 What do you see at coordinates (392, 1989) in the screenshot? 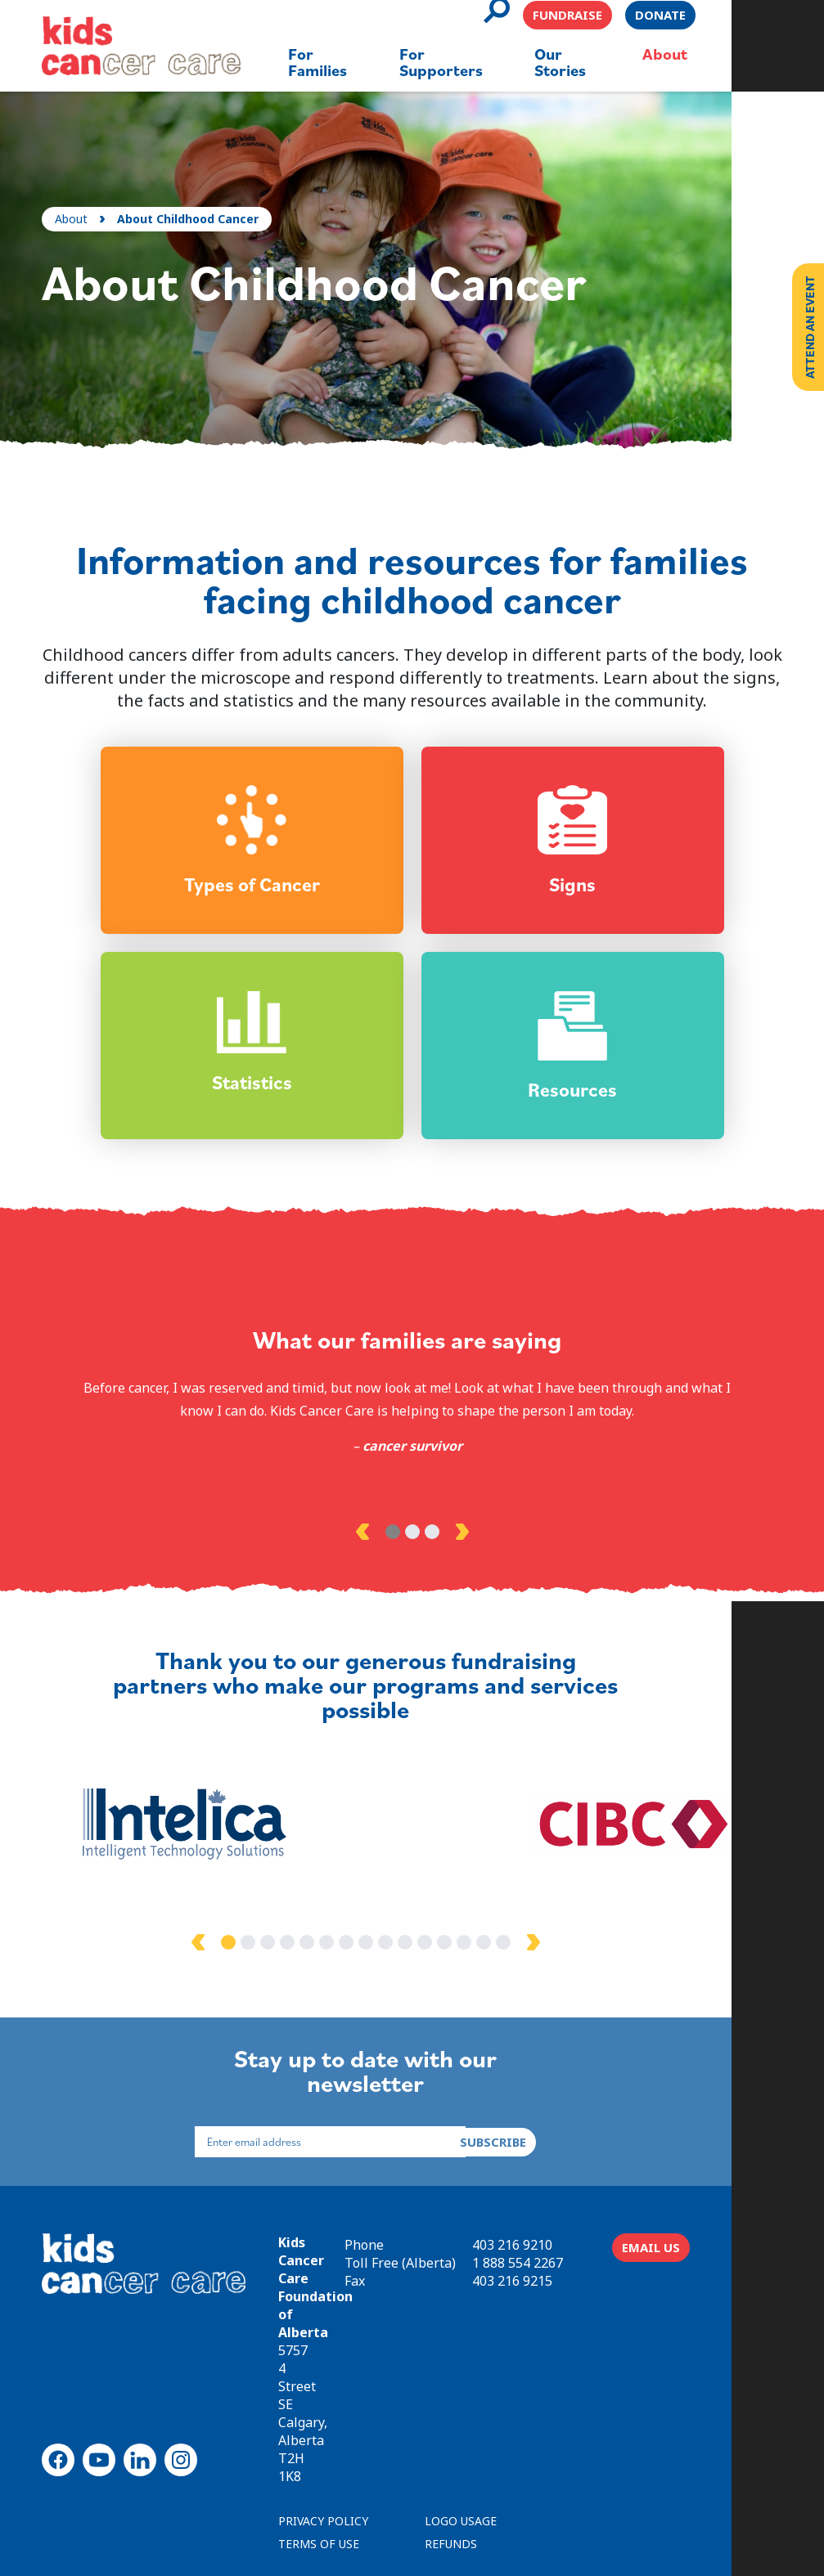
I see `7 [tab]` at bounding box center [392, 1989].